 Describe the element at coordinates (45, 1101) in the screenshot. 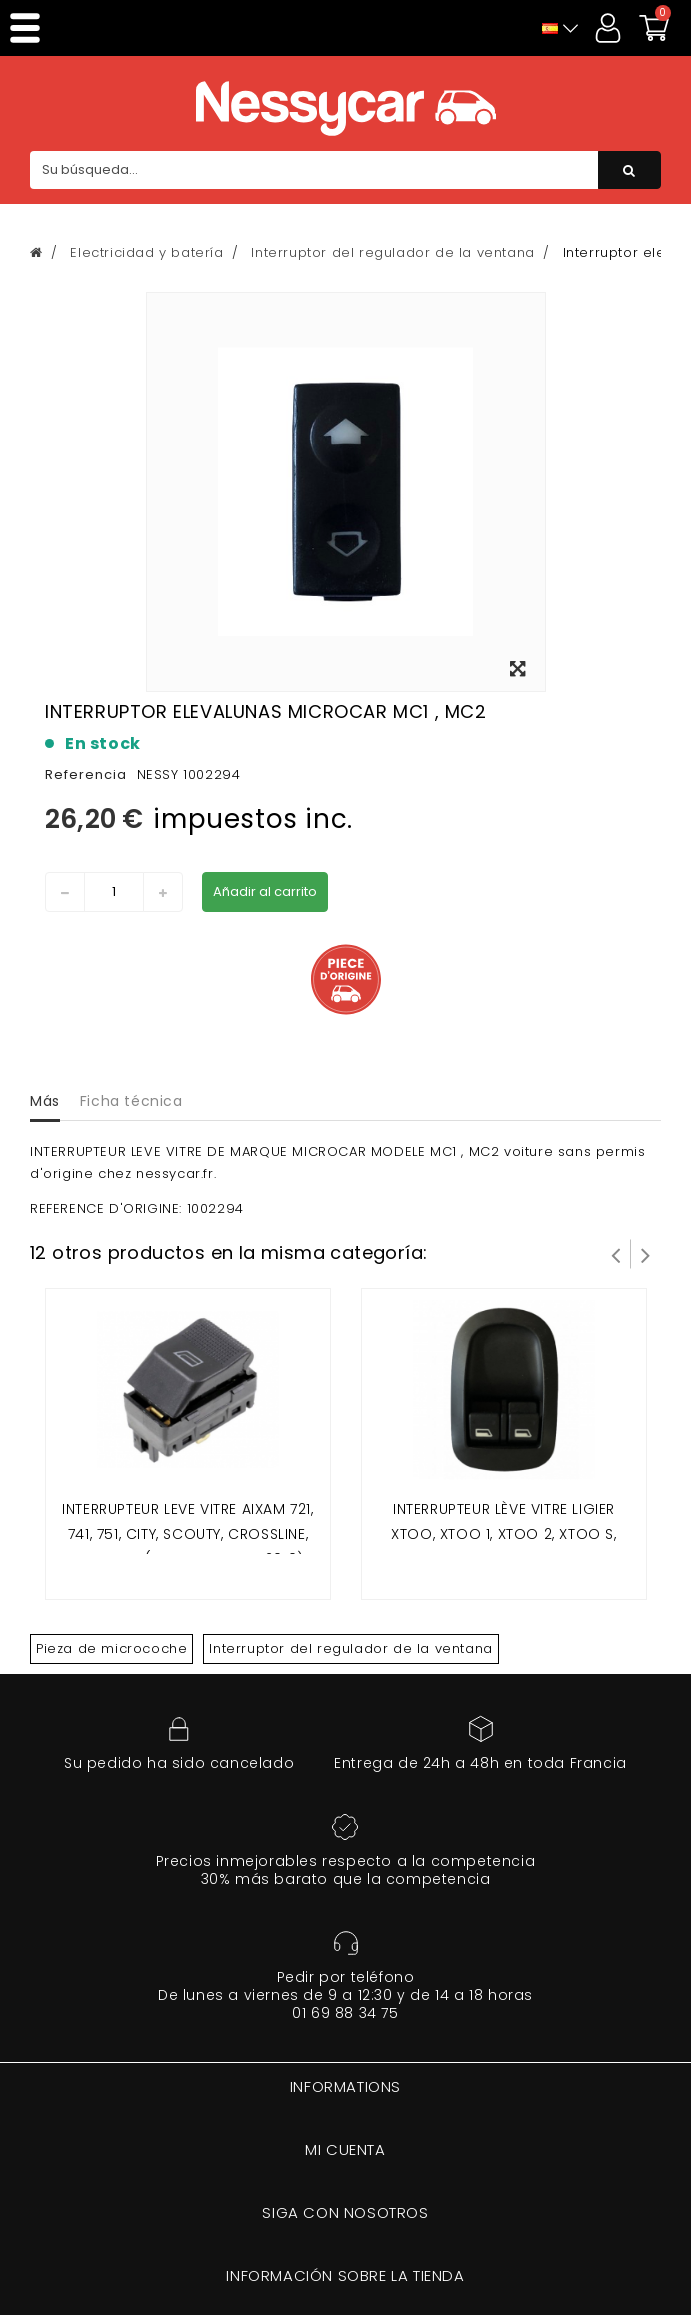

I see `Más` at that location.